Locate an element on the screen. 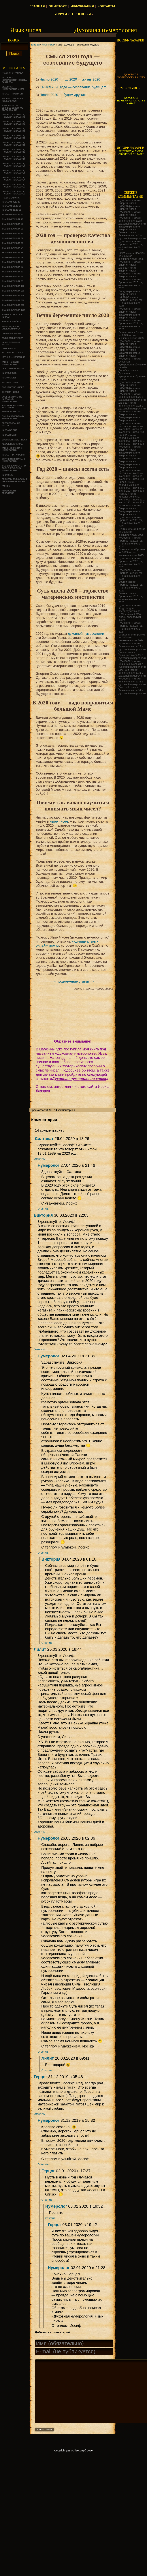 Image resolution: width=147 pixels, height=2576 pixels. Числа от 11 до 20 is located at coordinates (11, 206).